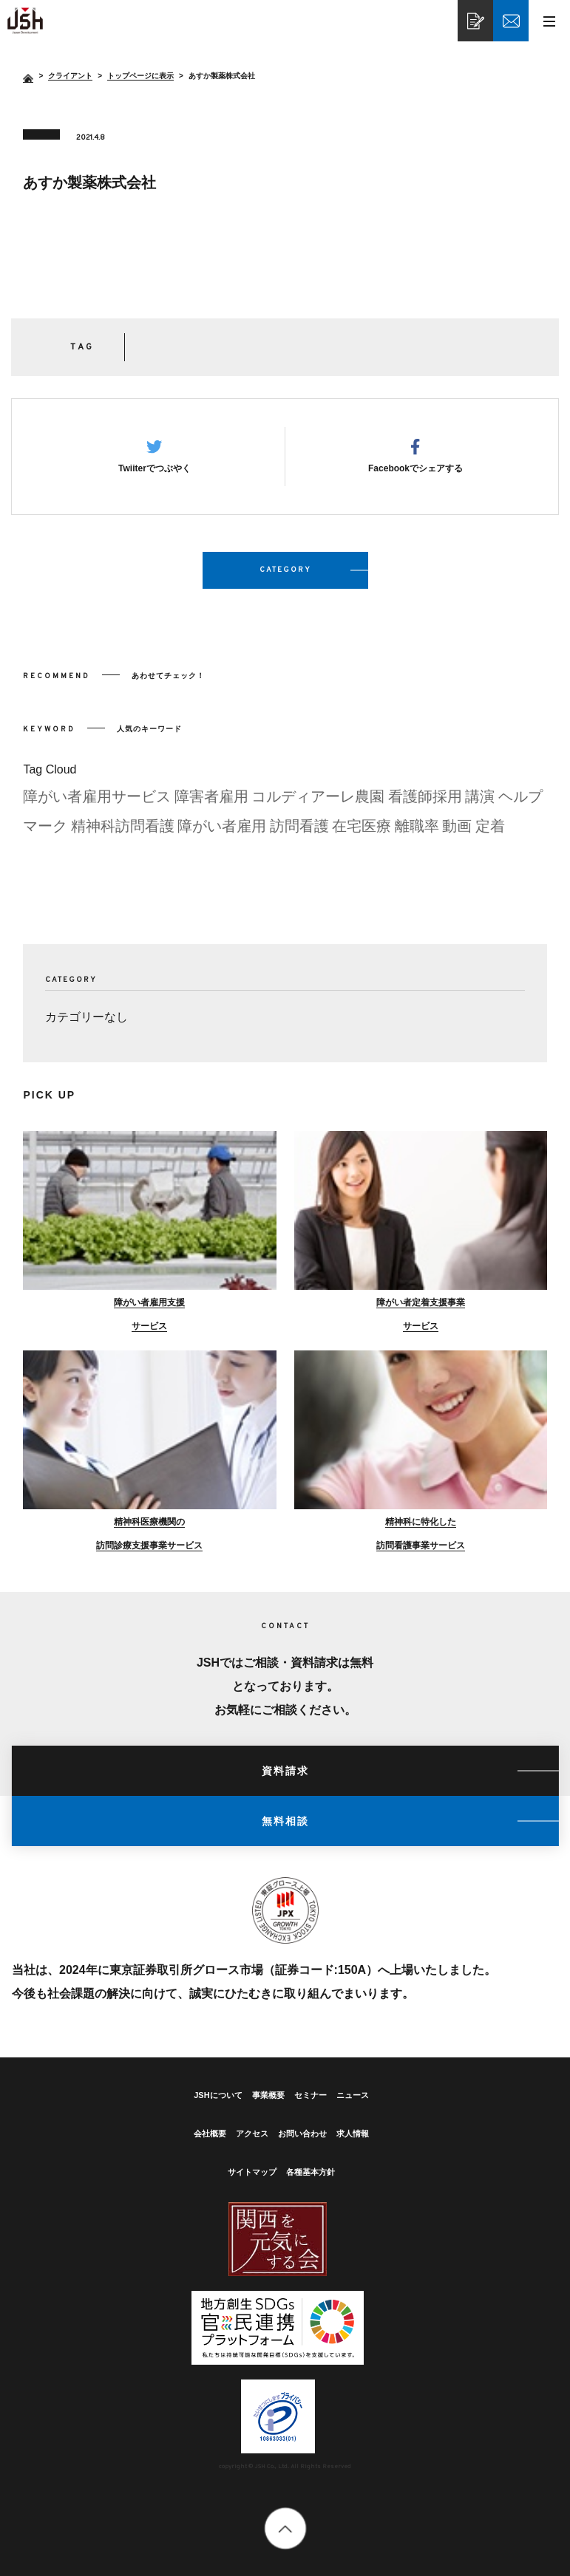  Describe the element at coordinates (97, 802) in the screenshot. I see `障がい者雇用サービス` at that location.